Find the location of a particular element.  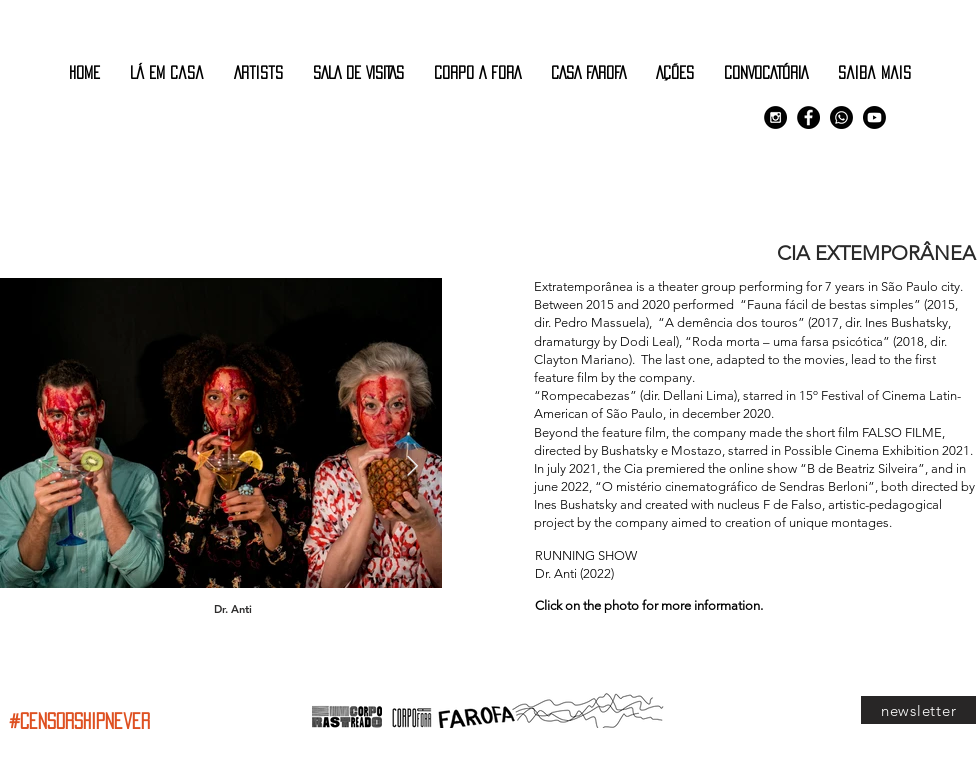

[Next Item] is located at coordinates (412, 467).